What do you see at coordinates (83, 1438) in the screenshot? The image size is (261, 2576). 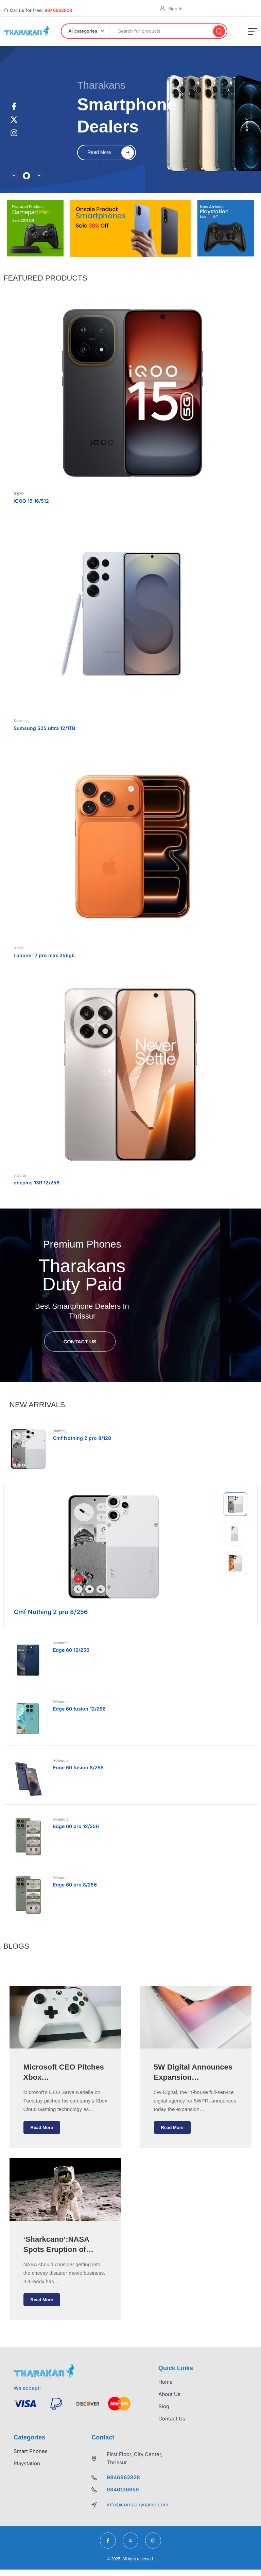 I see `Cmf Nothing 2 pro 8/128` at bounding box center [83, 1438].